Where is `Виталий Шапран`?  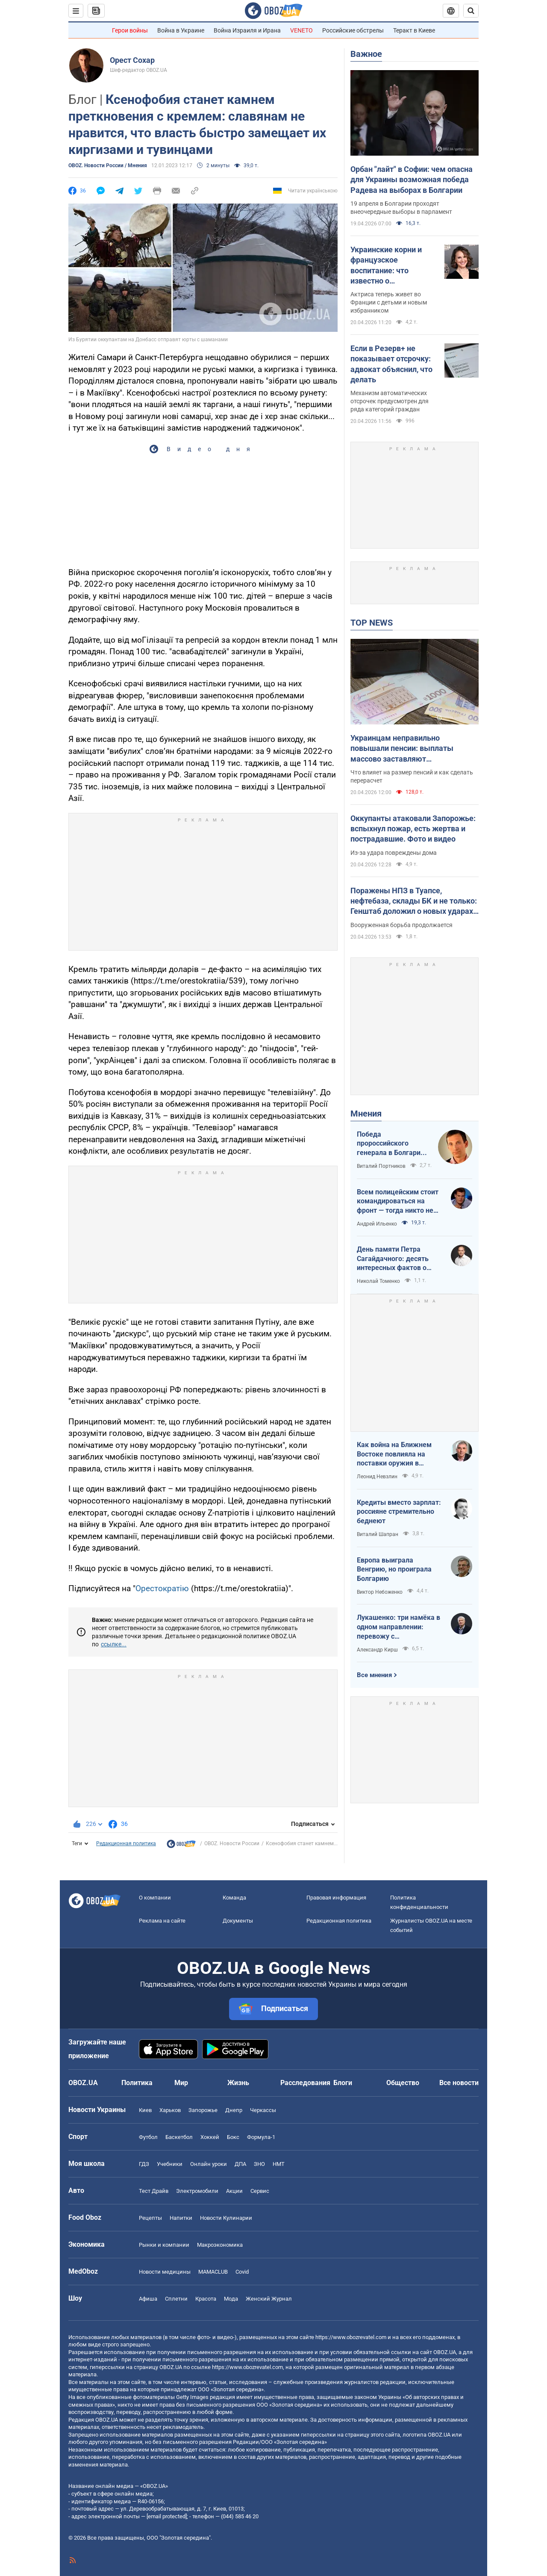
Виталий Шапран is located at coordinates (377, 1534).